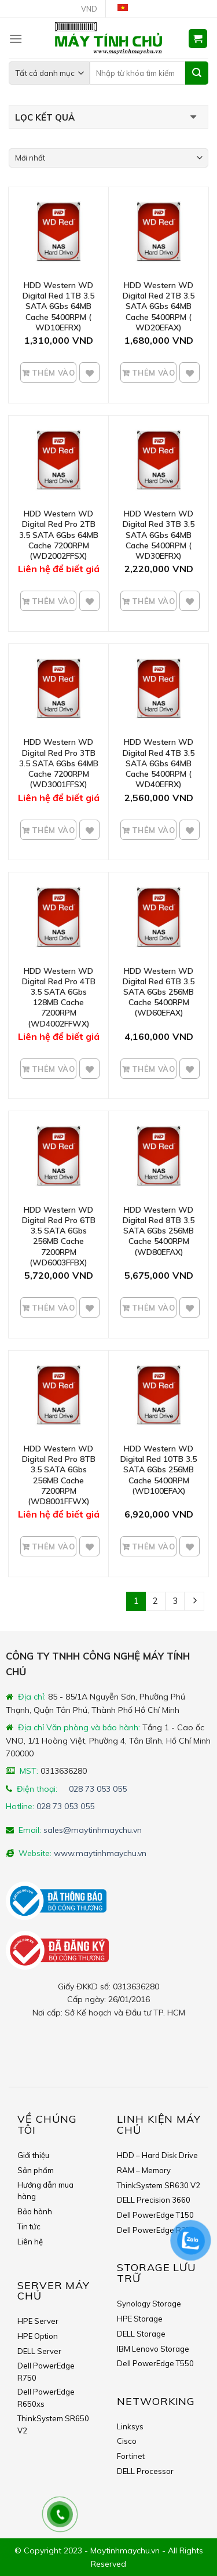 The height and width of the screenshot is (2576, 217). What do you see at coordinates (16, 38) in the screenshot?
I see `[Menu]` at bounding box center [16, 38].